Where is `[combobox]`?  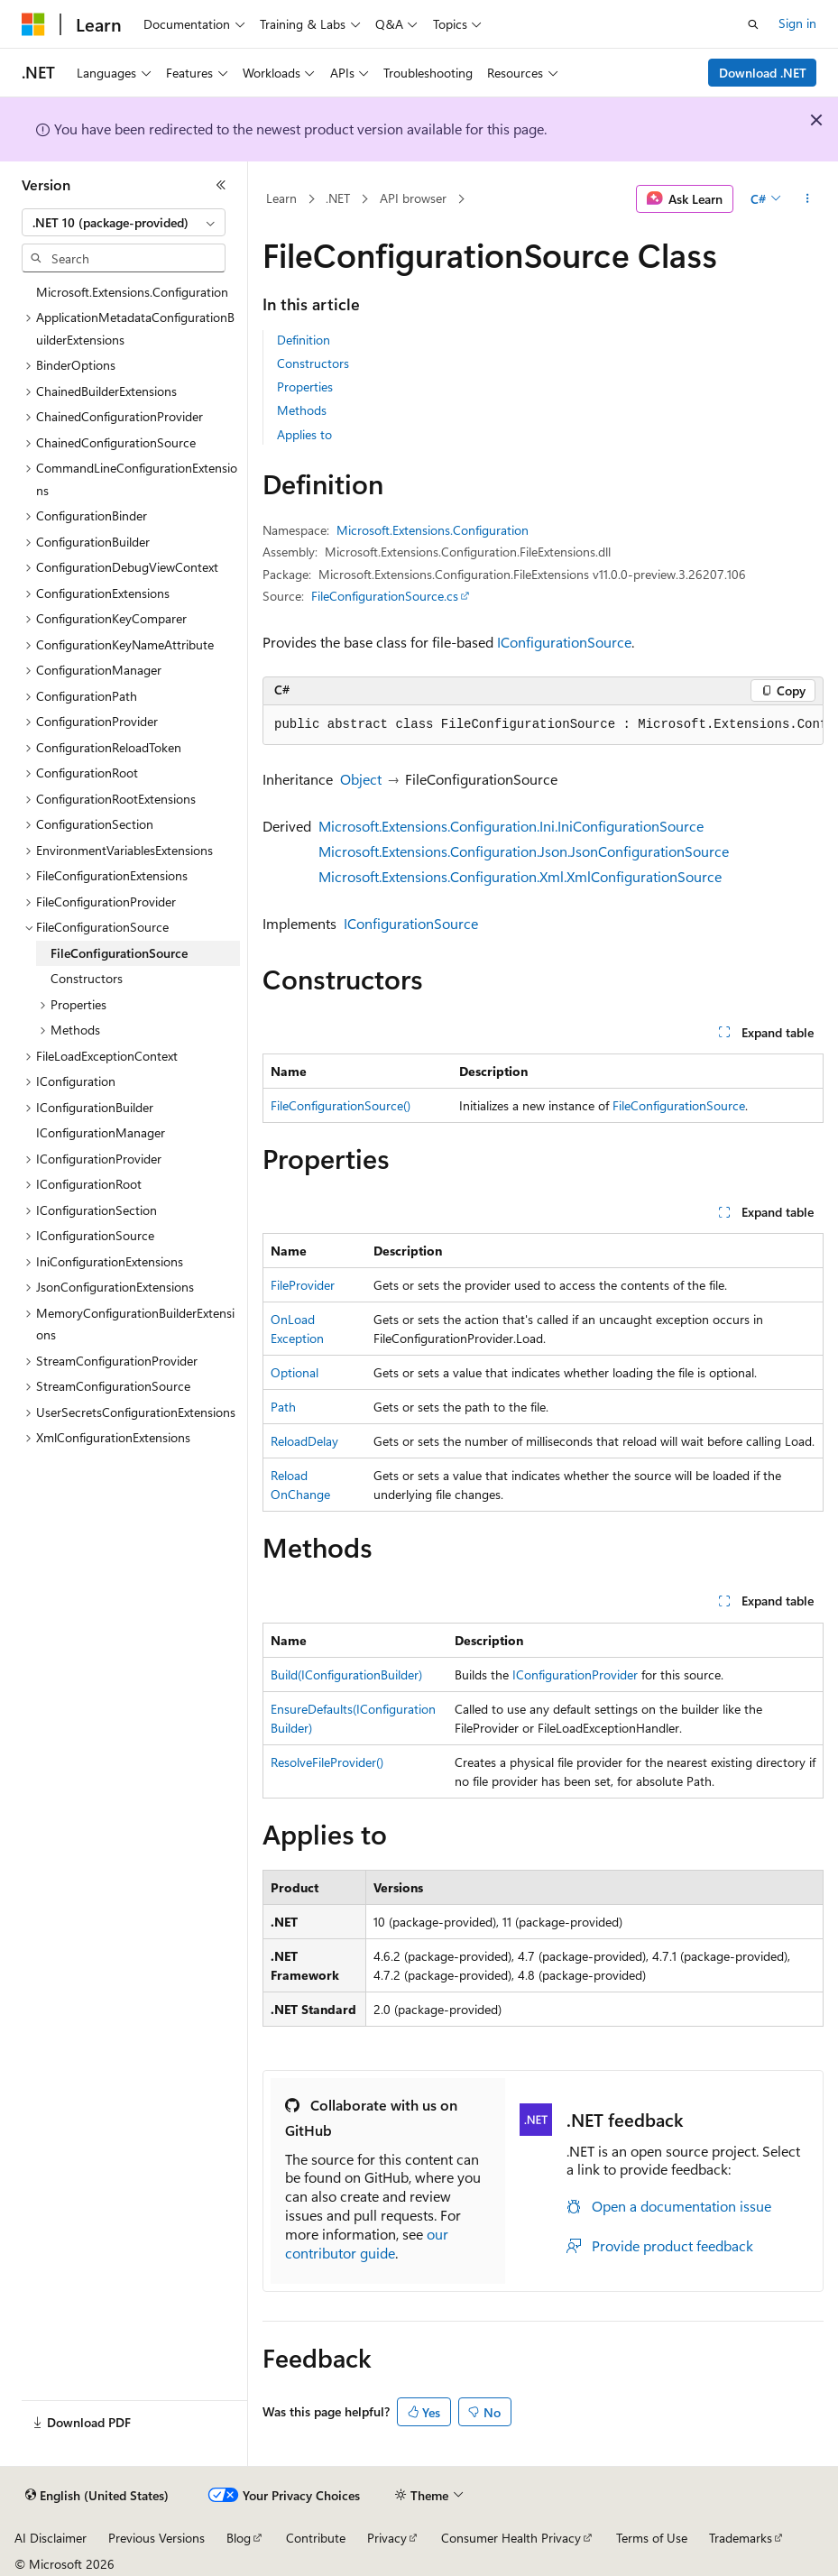 [combobox] is located at coordinates (124, 222).